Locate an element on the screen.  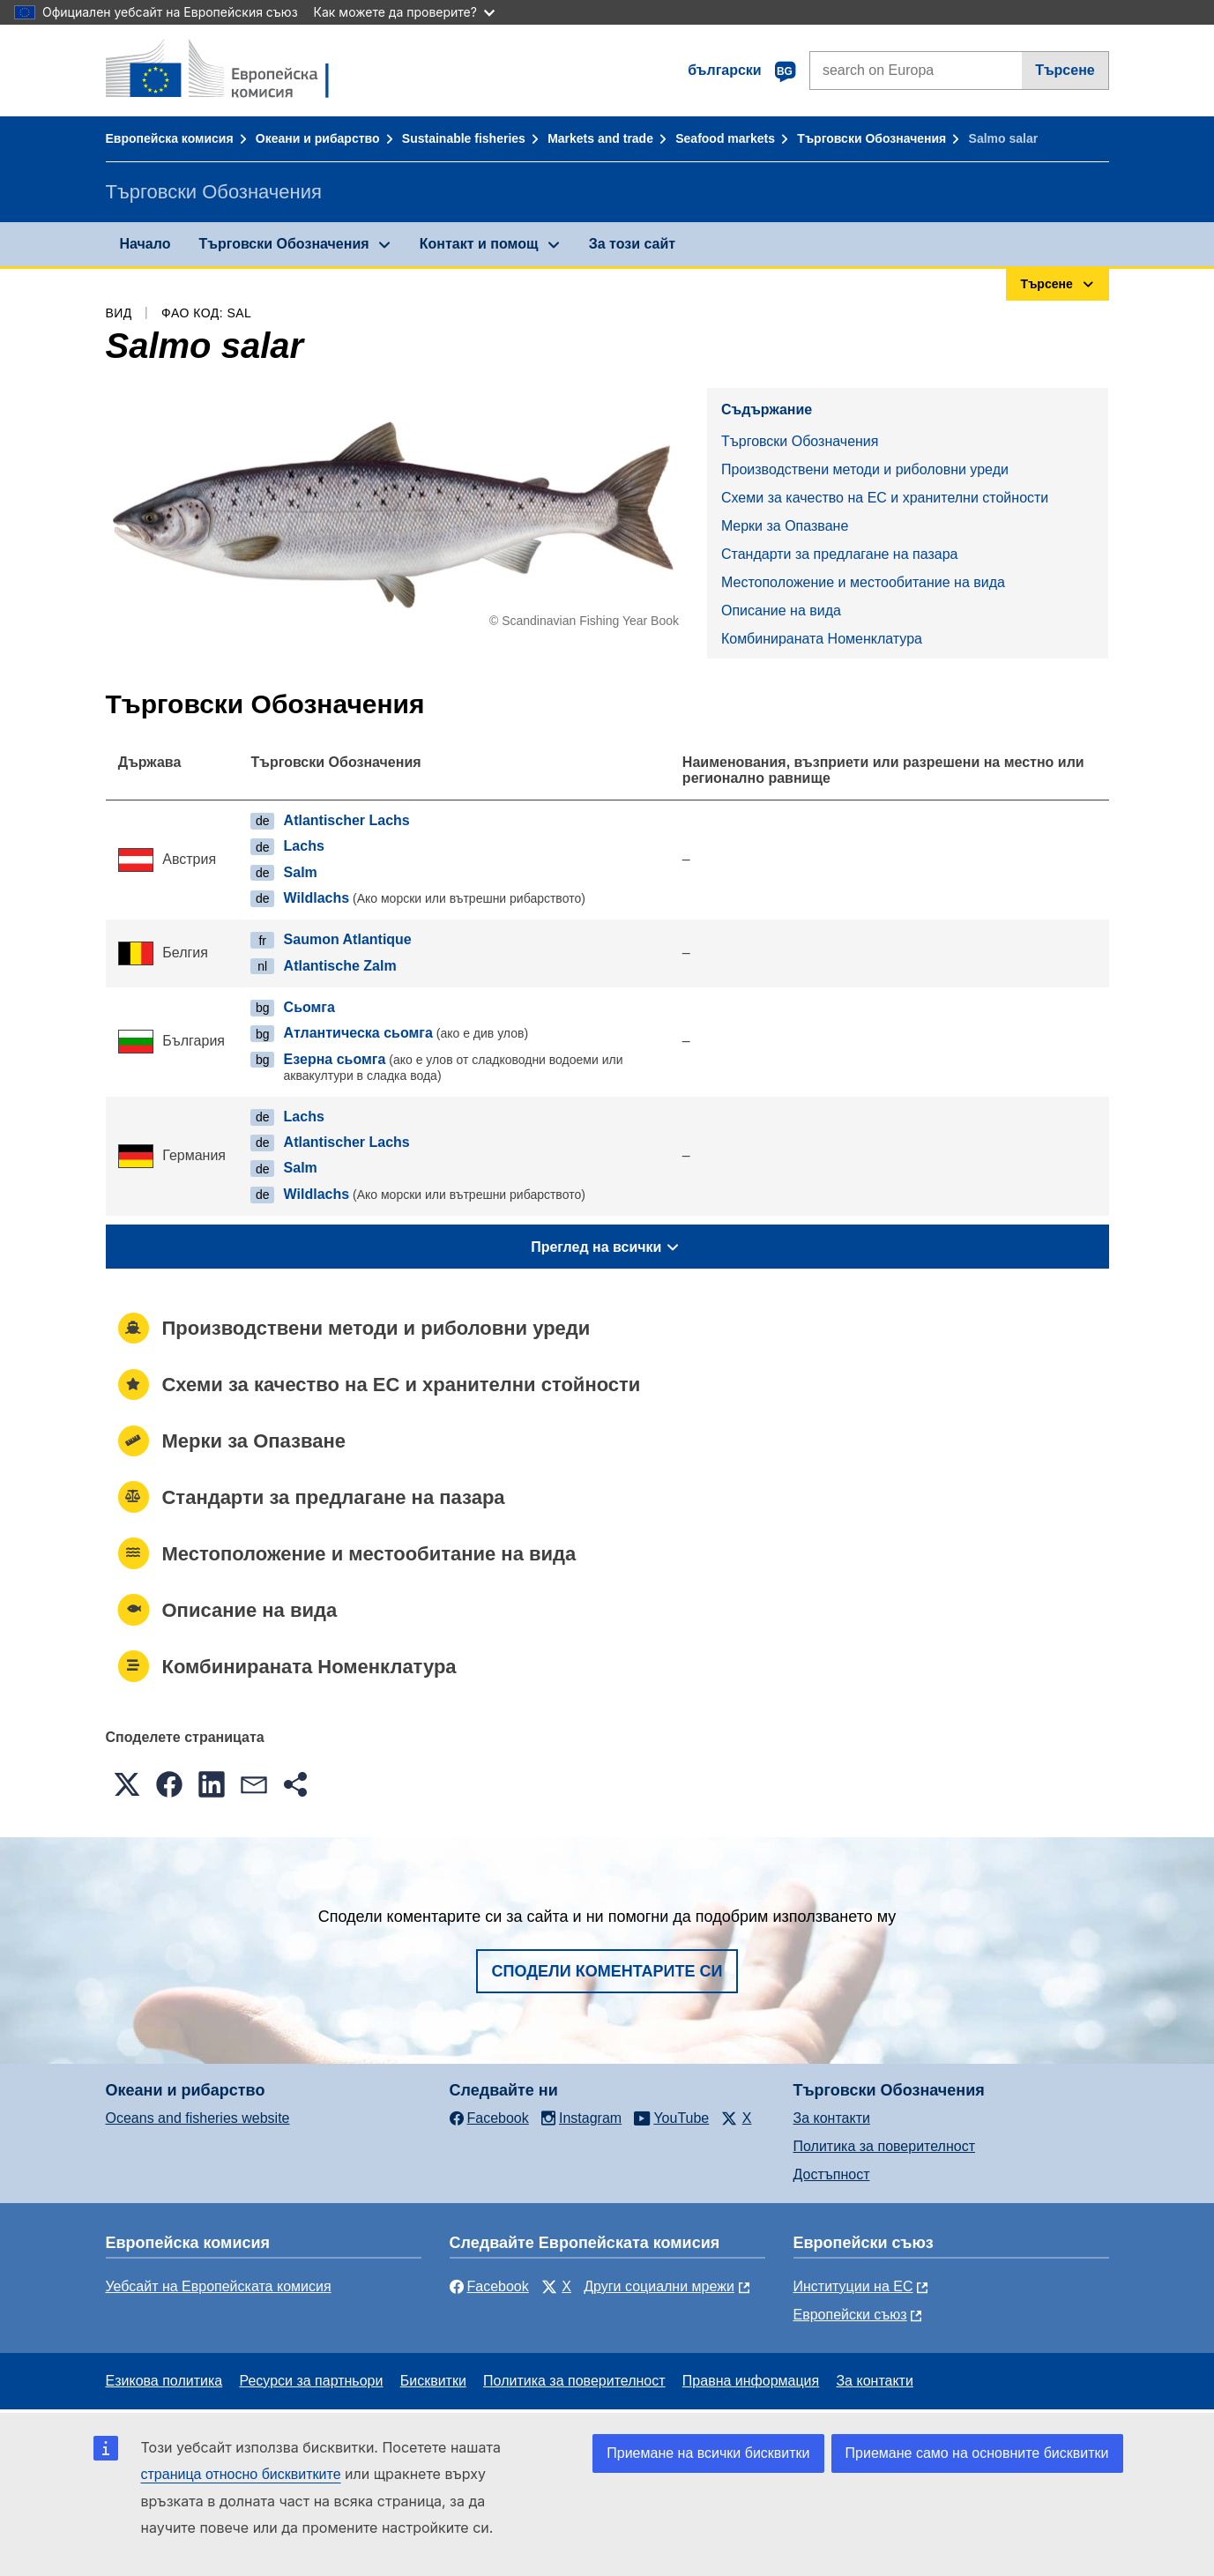
Производствени методи и риболовни уреди is located at coordinates (865, 469).